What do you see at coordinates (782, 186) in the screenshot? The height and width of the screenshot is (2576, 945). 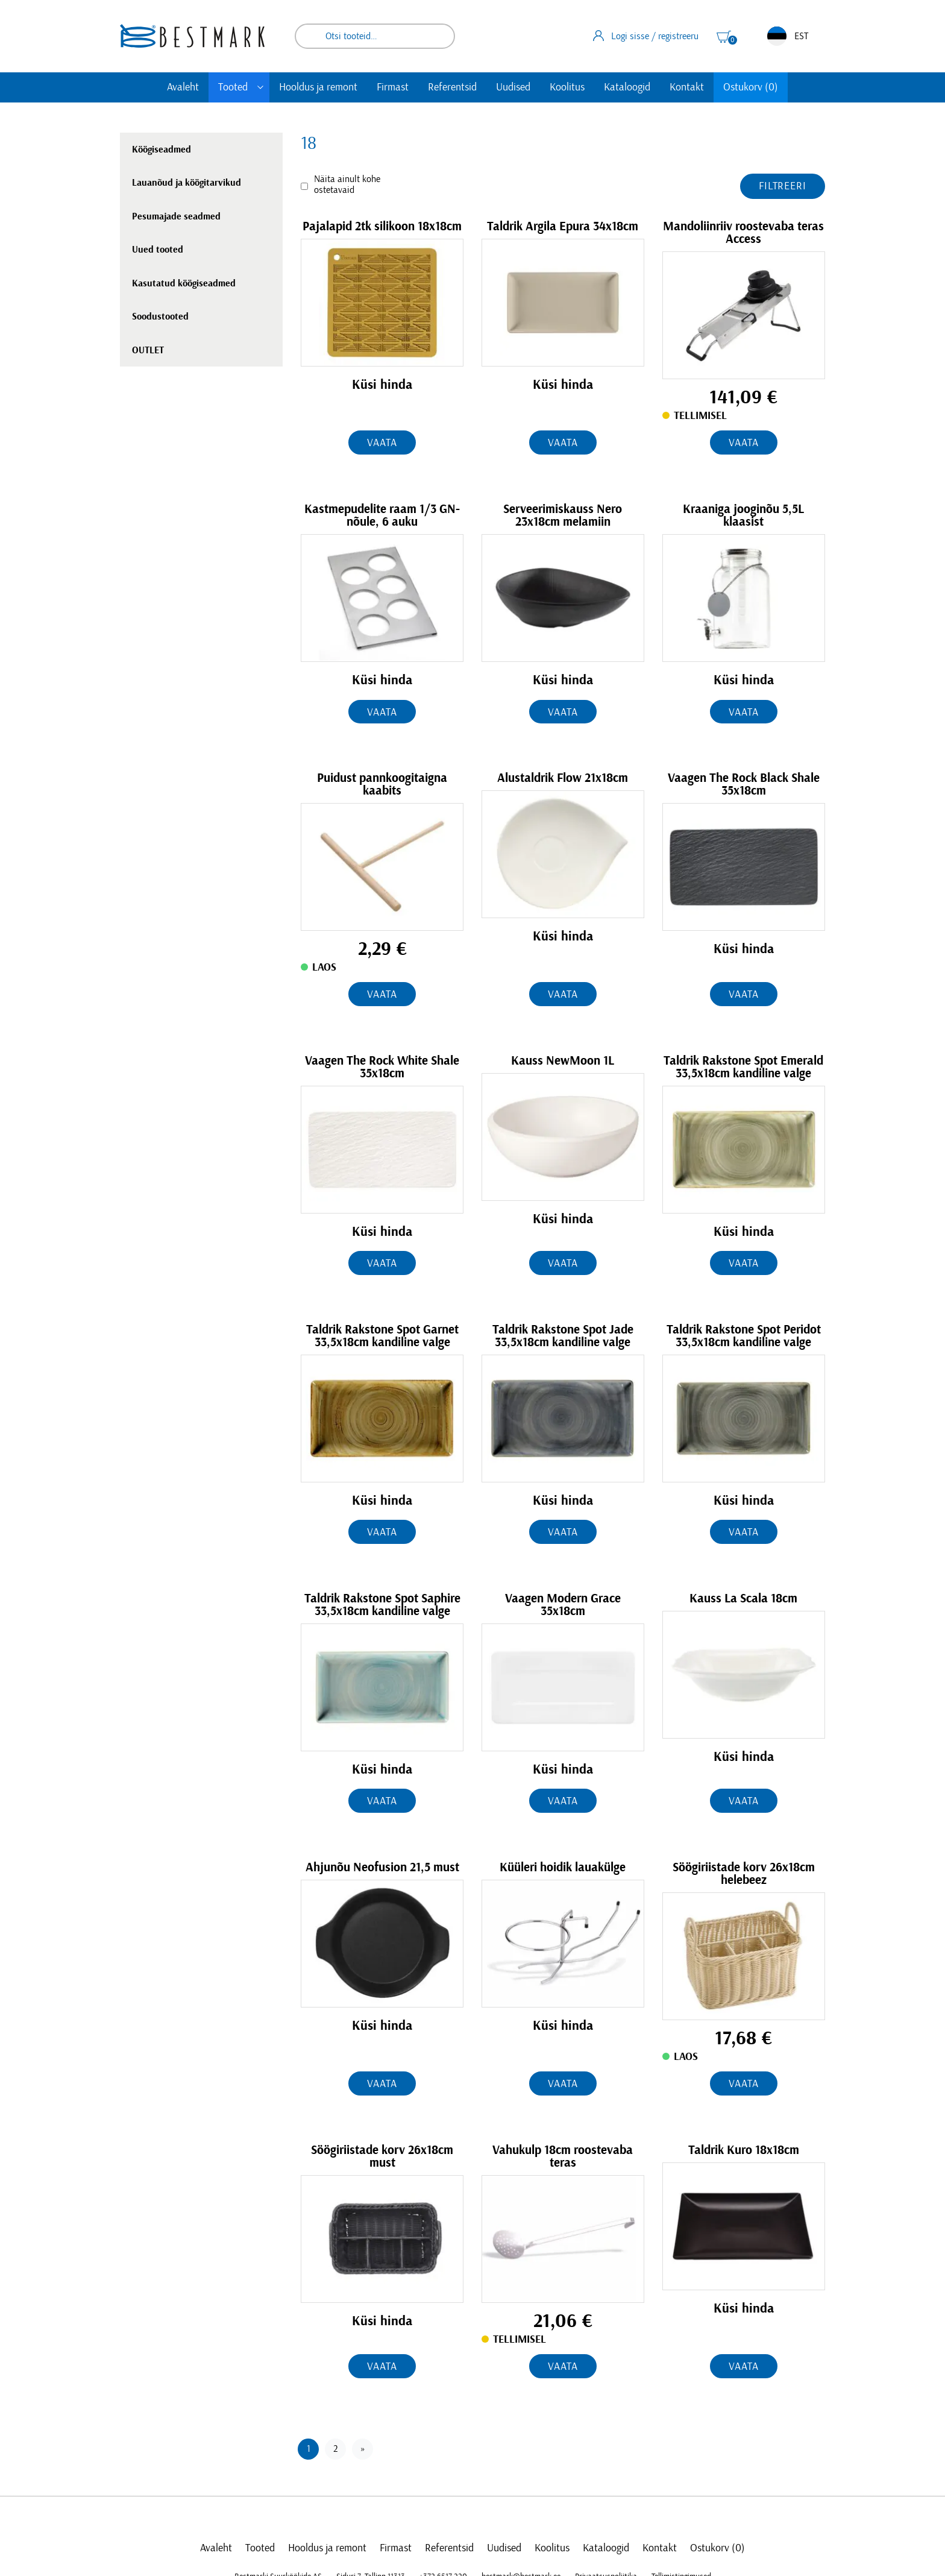 I see `Filtreeri` at bounding box center [782, 186].